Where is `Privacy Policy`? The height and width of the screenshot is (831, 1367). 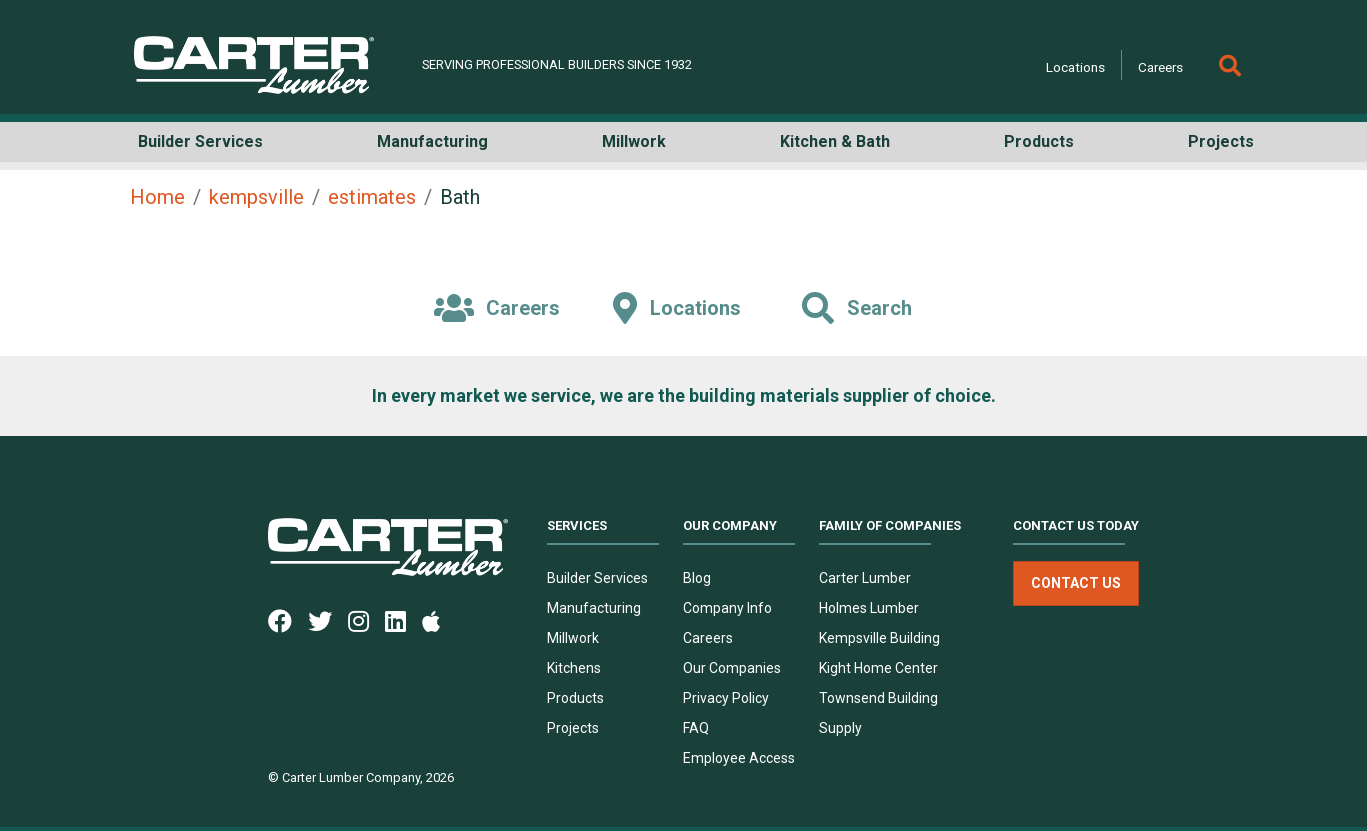
Privacy Policy is located at coordinates (726, 698).